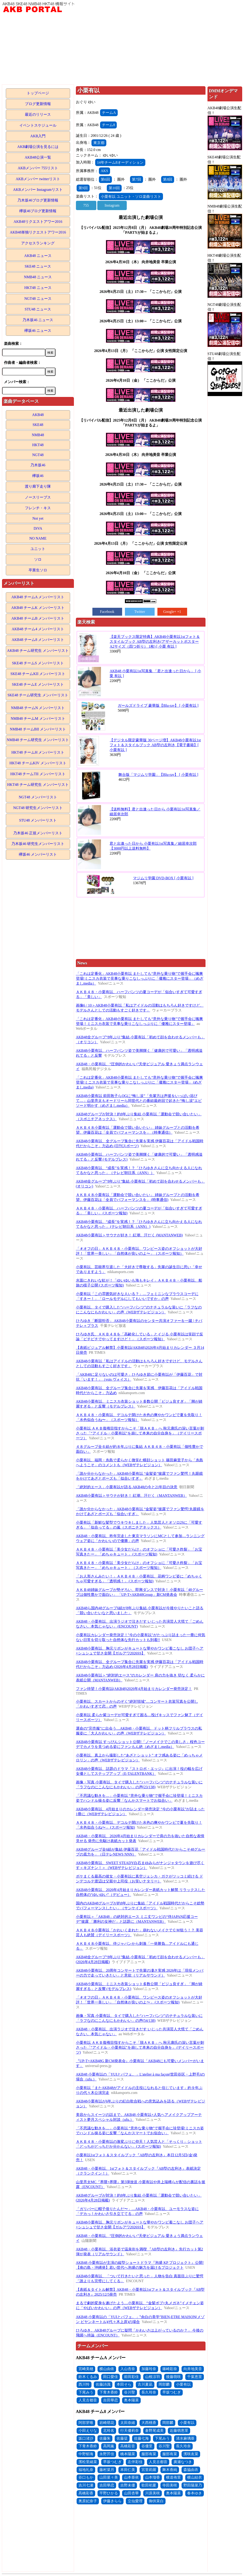 The width and height of the screenshot is (244, 2576). I want to click on 【楽天ブックス限定特典】AKB48小栗有以1stフォト＆スタイルブック AB型の左利き(アザーカットポスターA2サイズ（四つ折り） 1枚) [ 小栗 有以 ], so click(155, 641).